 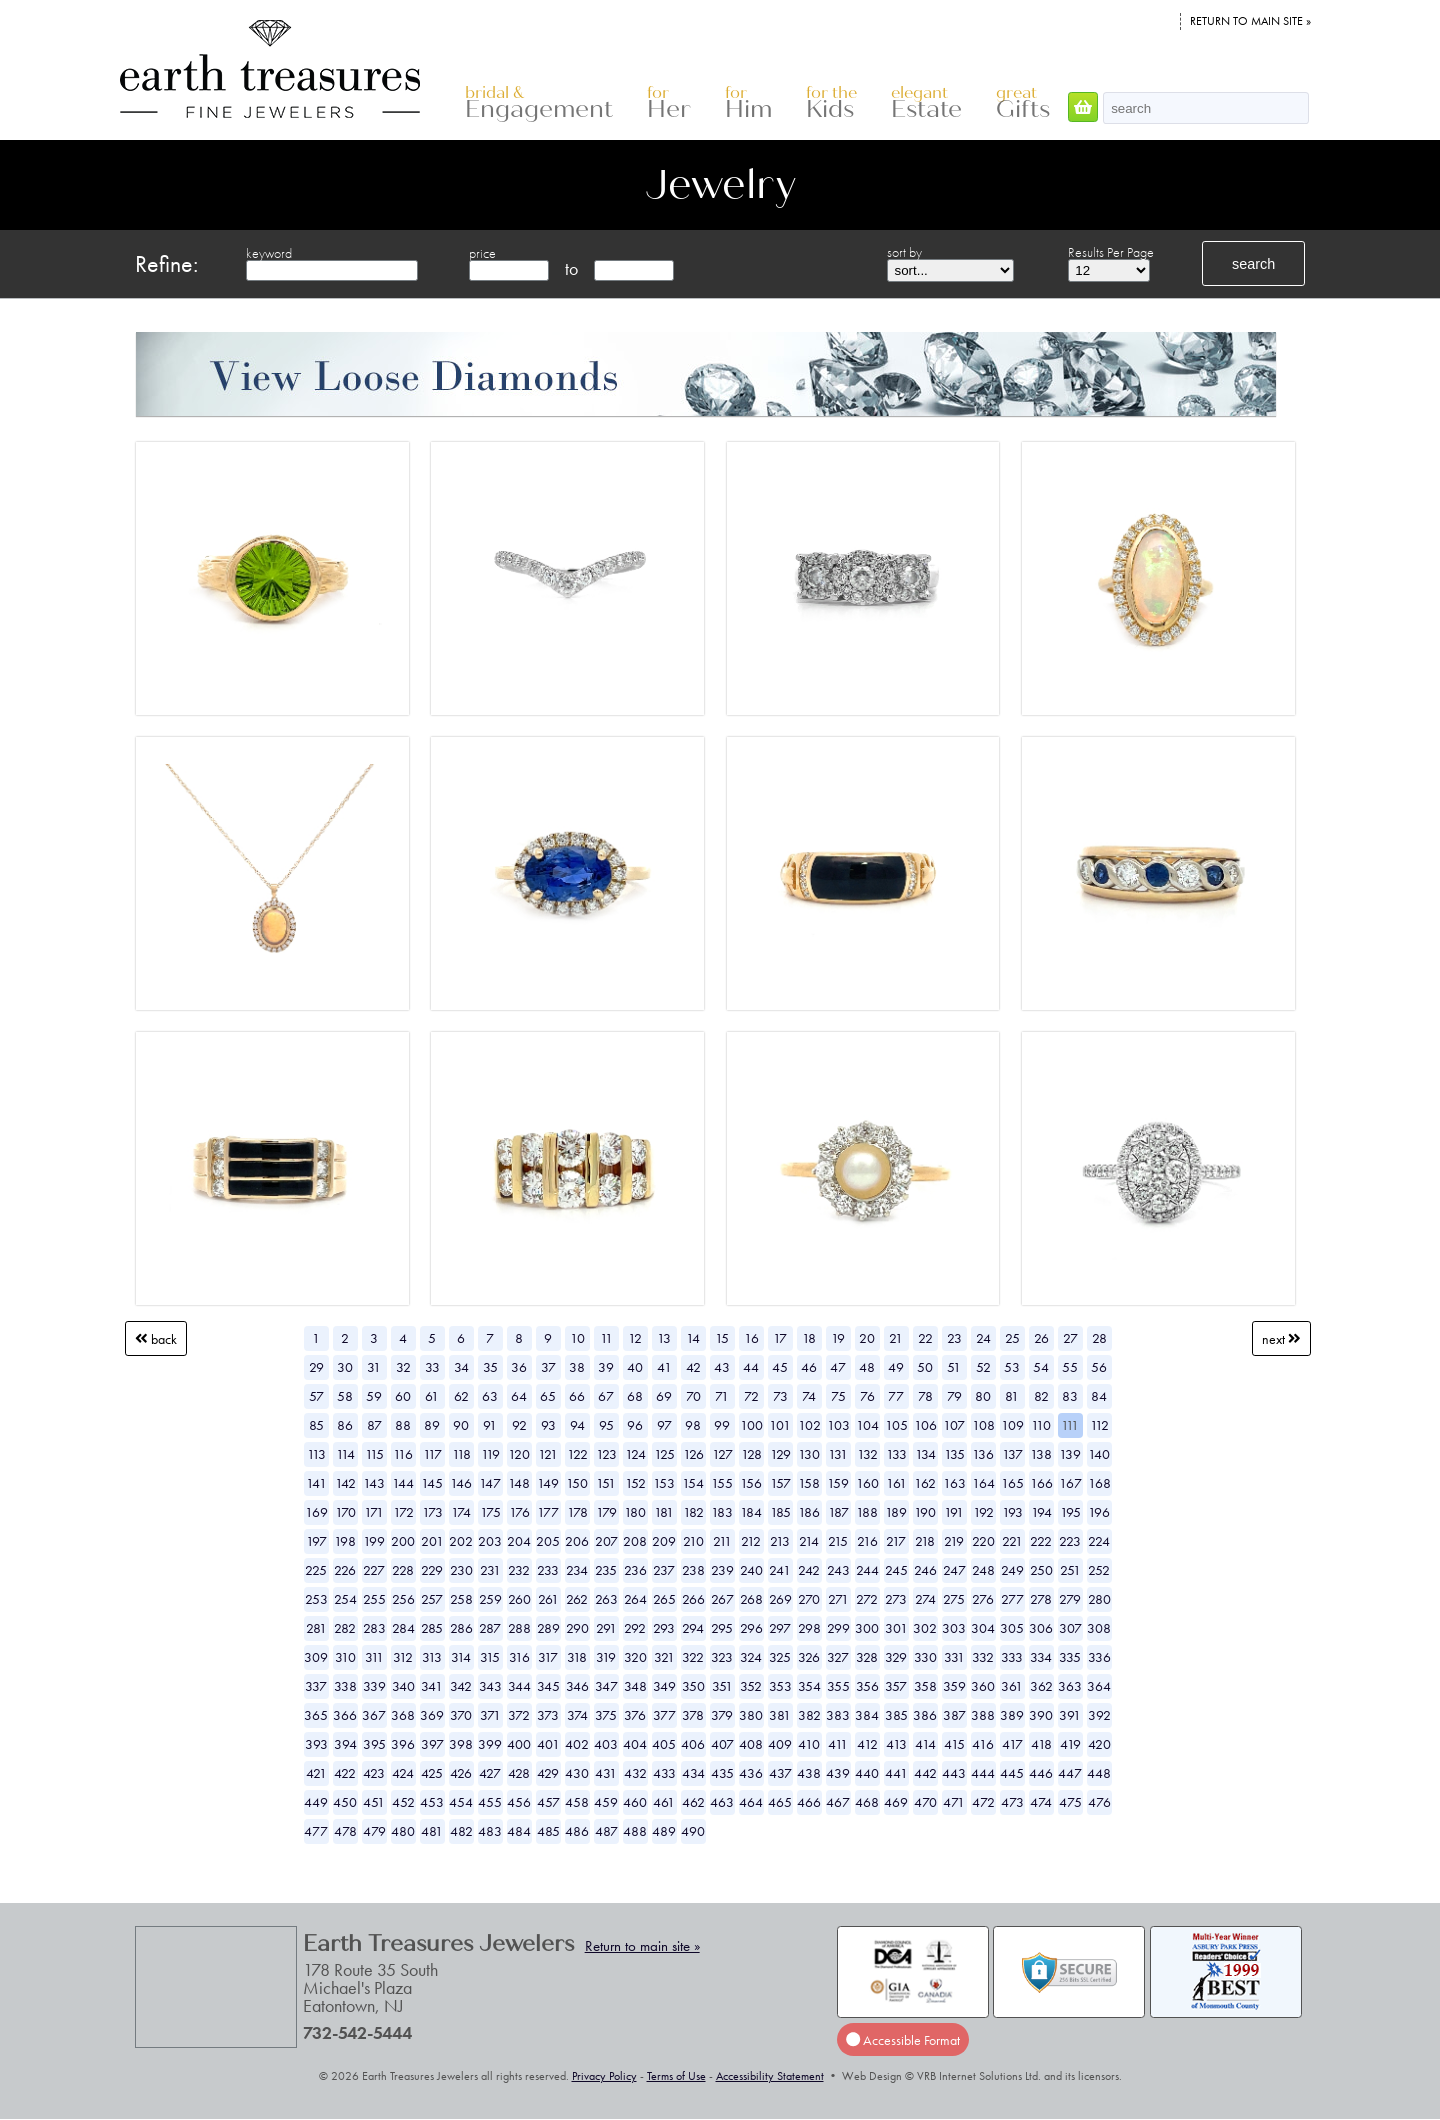 I want to click on 93, so click(x=548, y=1425).